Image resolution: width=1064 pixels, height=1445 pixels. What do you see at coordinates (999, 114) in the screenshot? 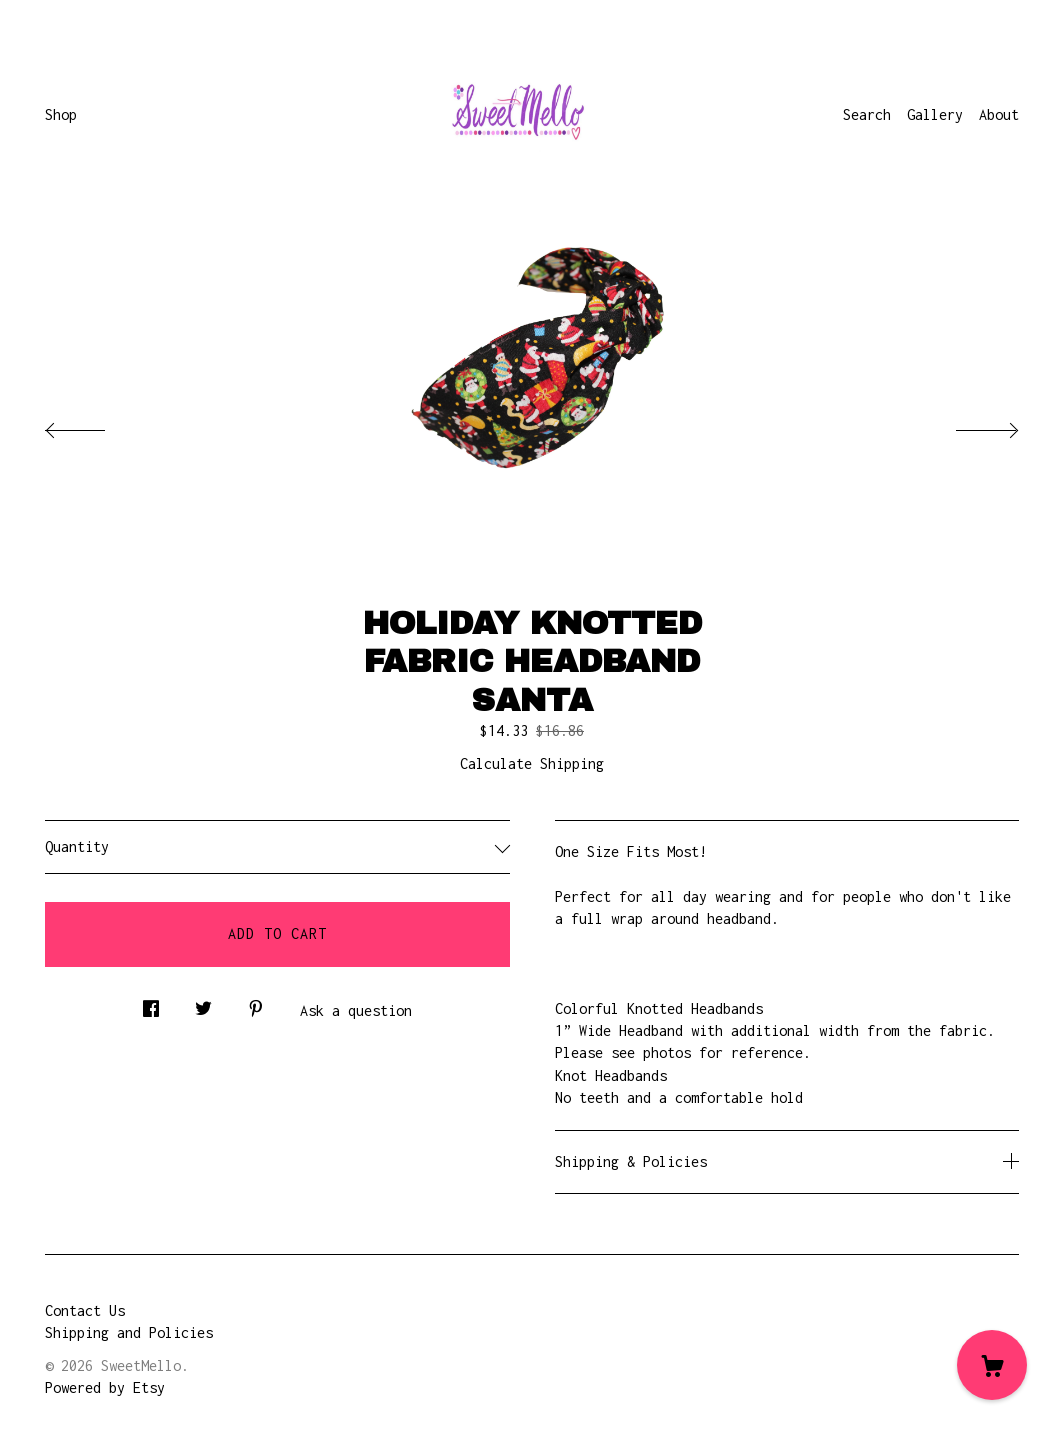
I see `About` at bounding box center [999, 114].